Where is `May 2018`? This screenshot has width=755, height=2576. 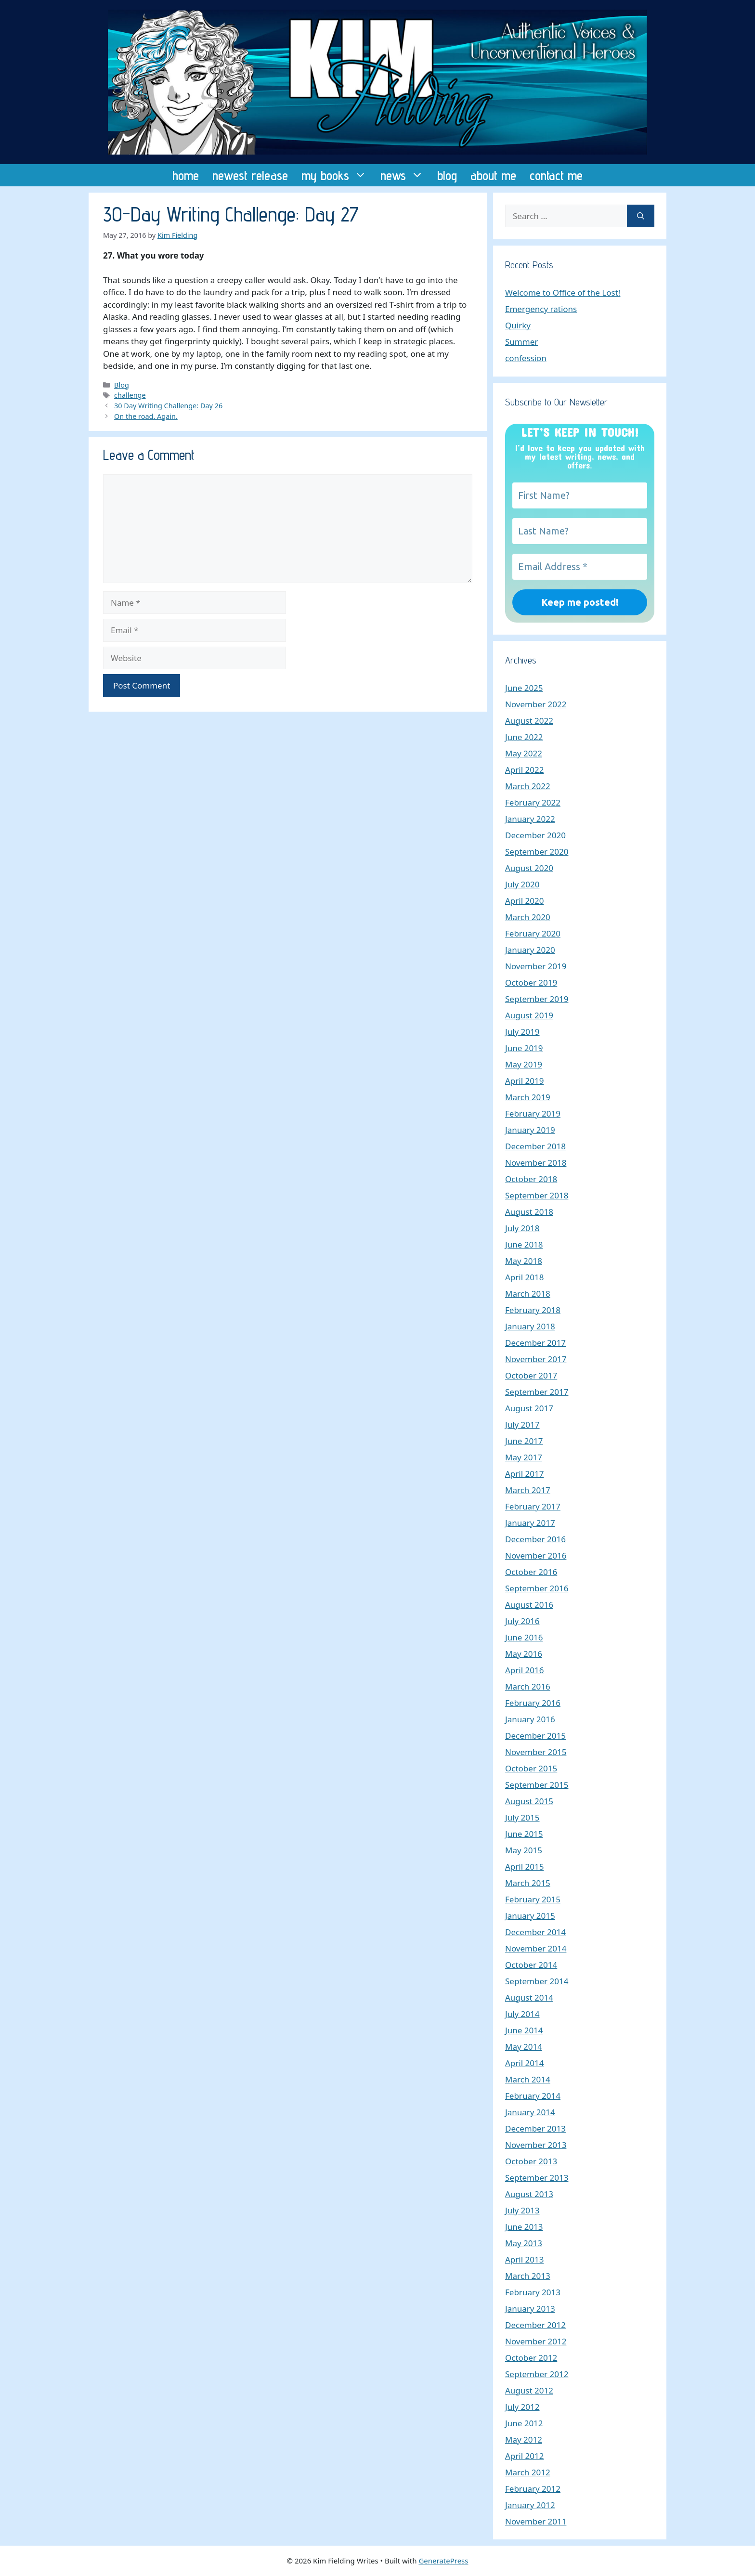
May 2018 is located at coordinates (523, 1260).